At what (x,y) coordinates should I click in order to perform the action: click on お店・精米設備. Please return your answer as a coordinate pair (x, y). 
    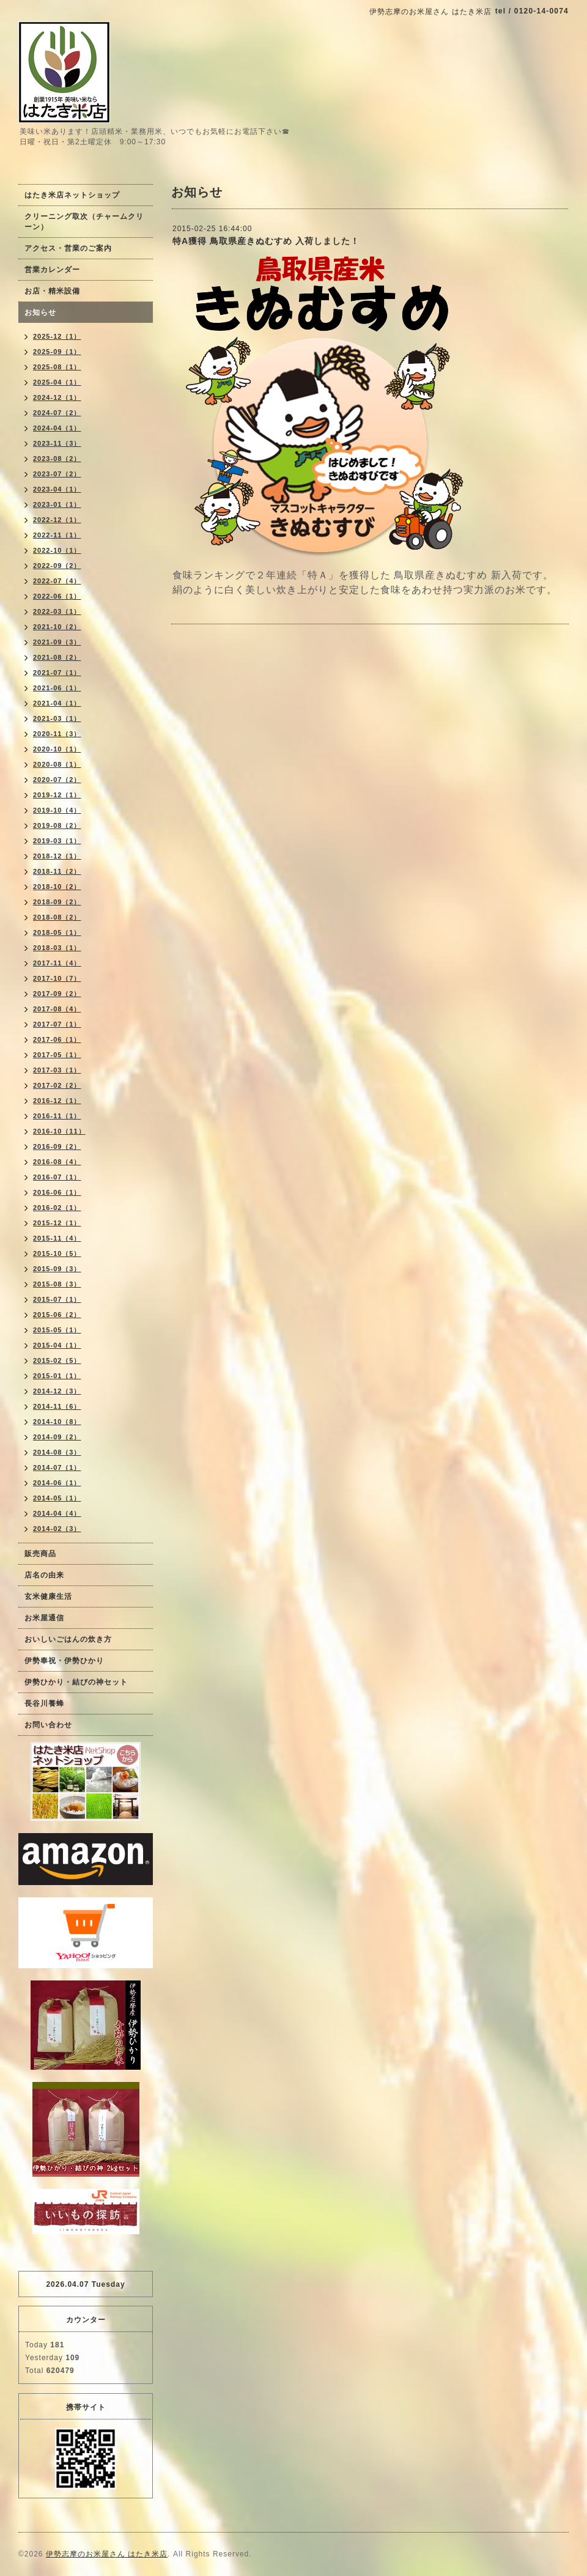
    Looking at the image, I should click on (52, 291).